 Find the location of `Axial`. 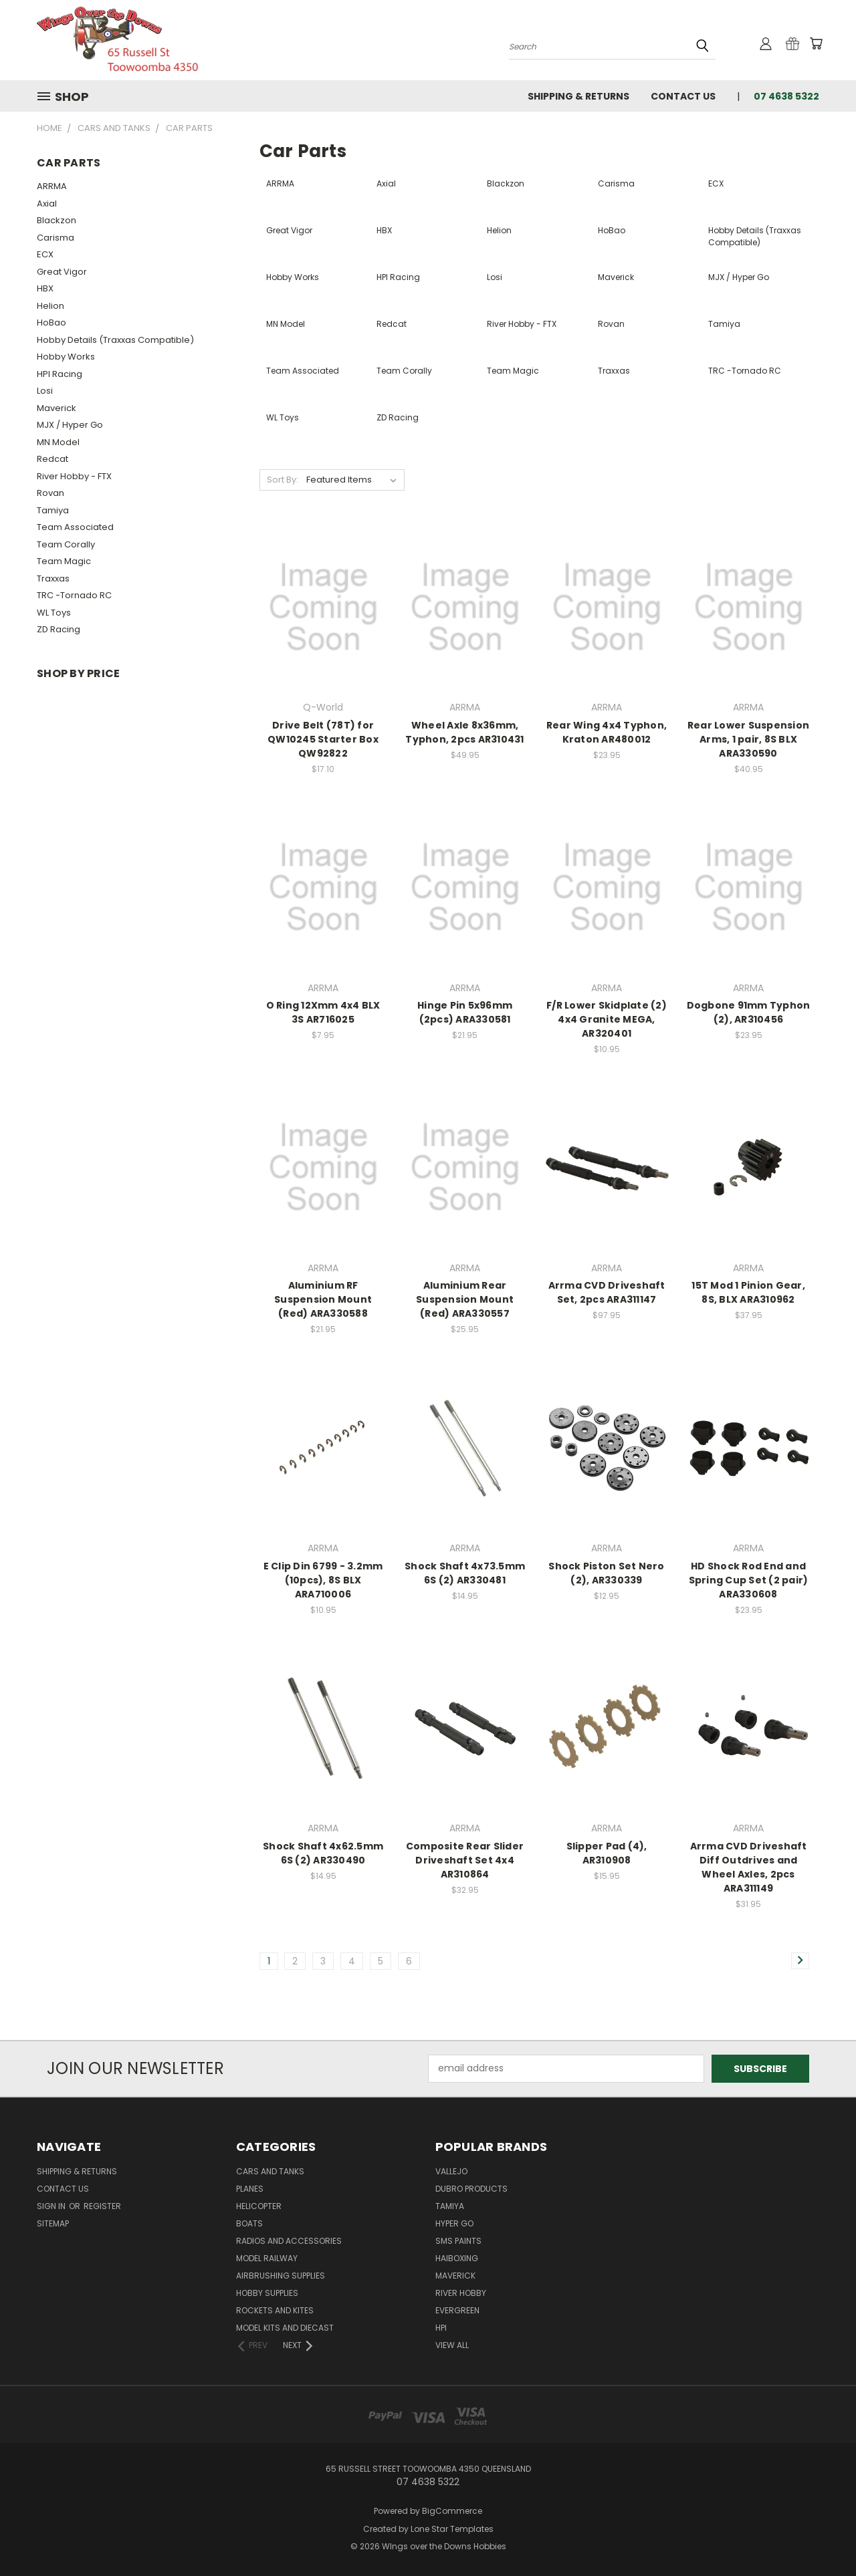

Axial is located at coordinates (47, 203).